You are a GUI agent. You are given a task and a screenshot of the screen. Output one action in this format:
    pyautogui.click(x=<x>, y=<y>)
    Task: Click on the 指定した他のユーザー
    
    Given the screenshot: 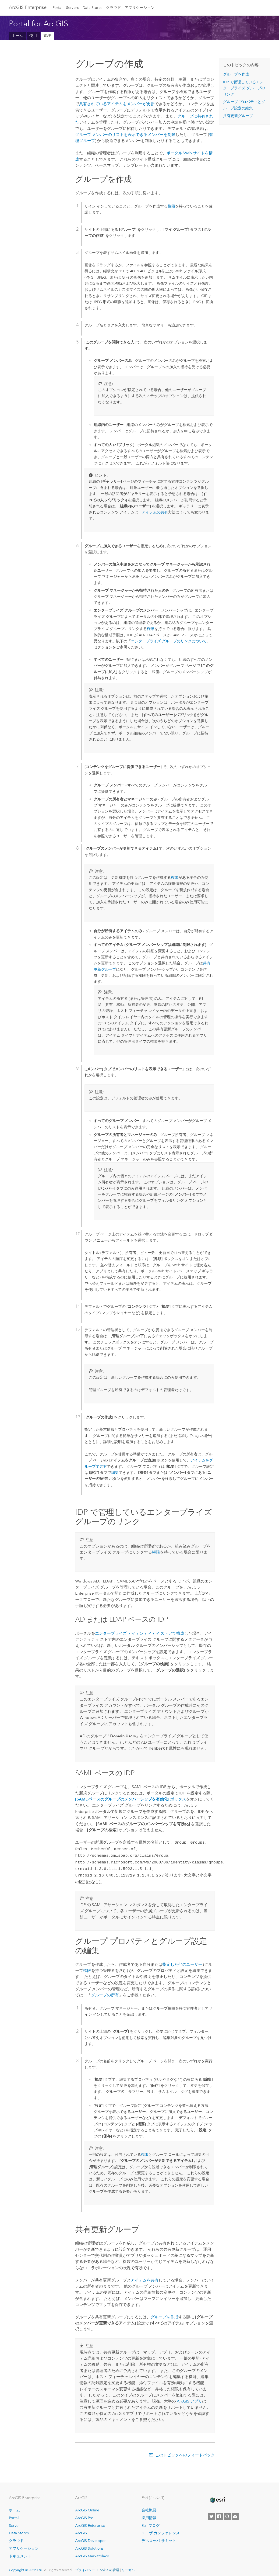 What is the action you would take?
    pyautogui.click(x=182, y=1961)
    